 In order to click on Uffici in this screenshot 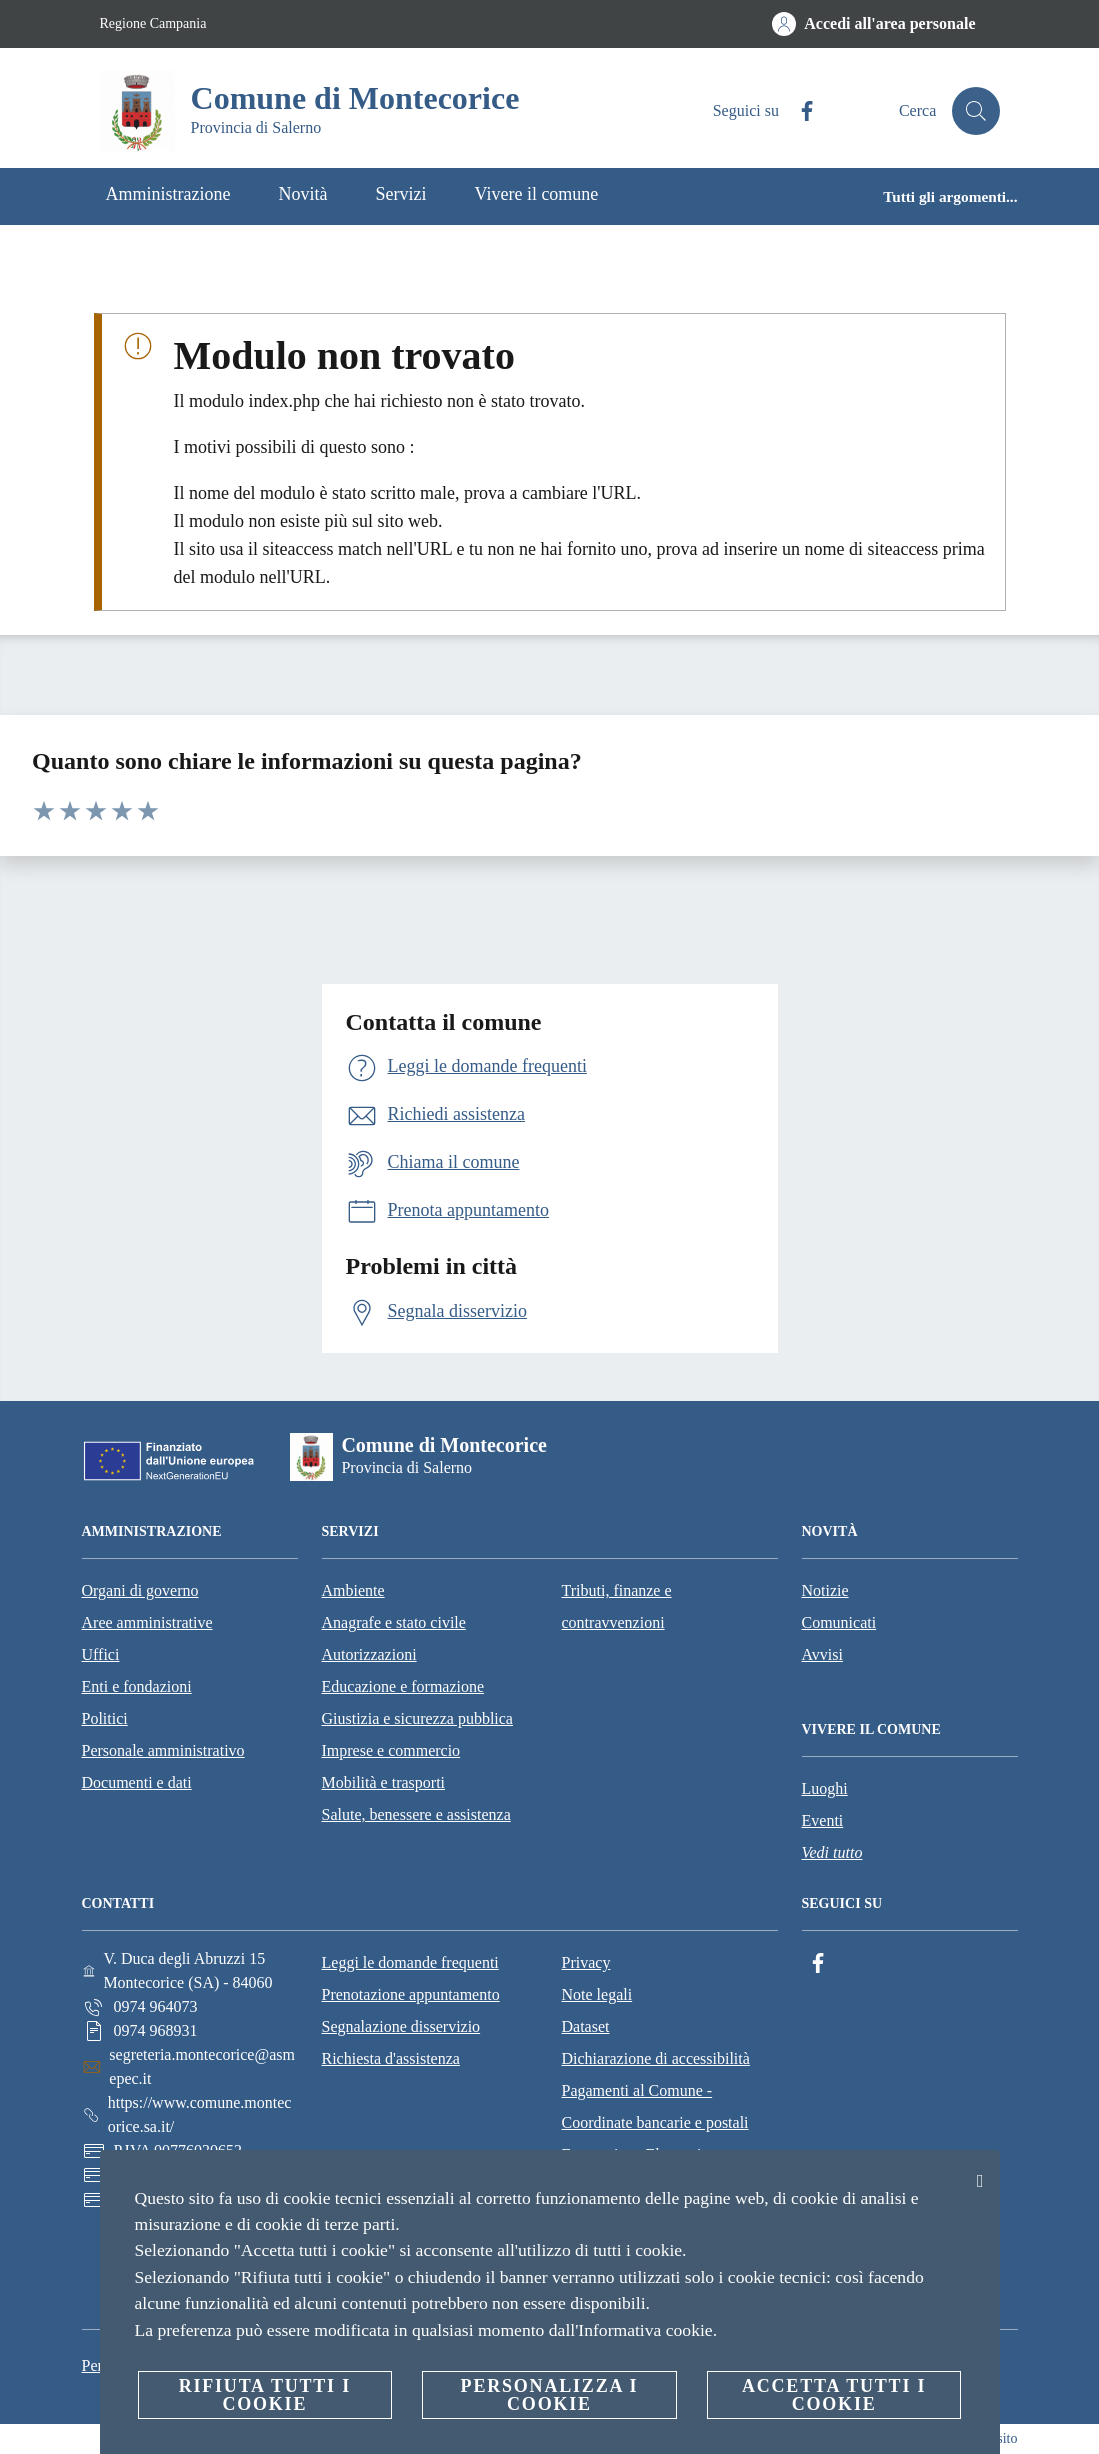, I will do `click(101, 1654)`.